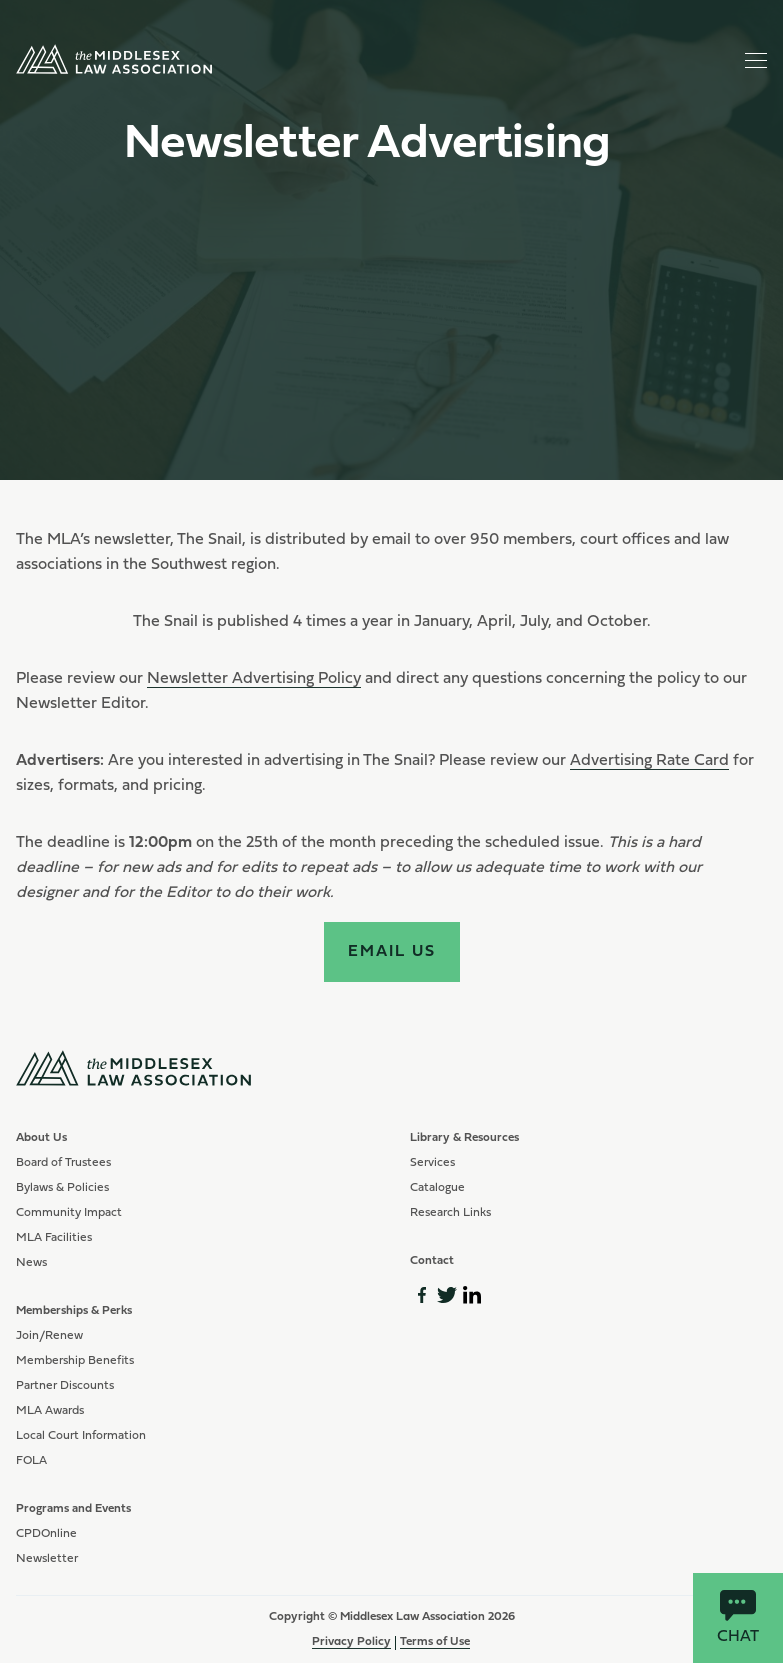 The width and height of the screenshot is (783, 1663). Describe the element at coordinates (432, 1163) in the screenshot. I see `Services` at that location.